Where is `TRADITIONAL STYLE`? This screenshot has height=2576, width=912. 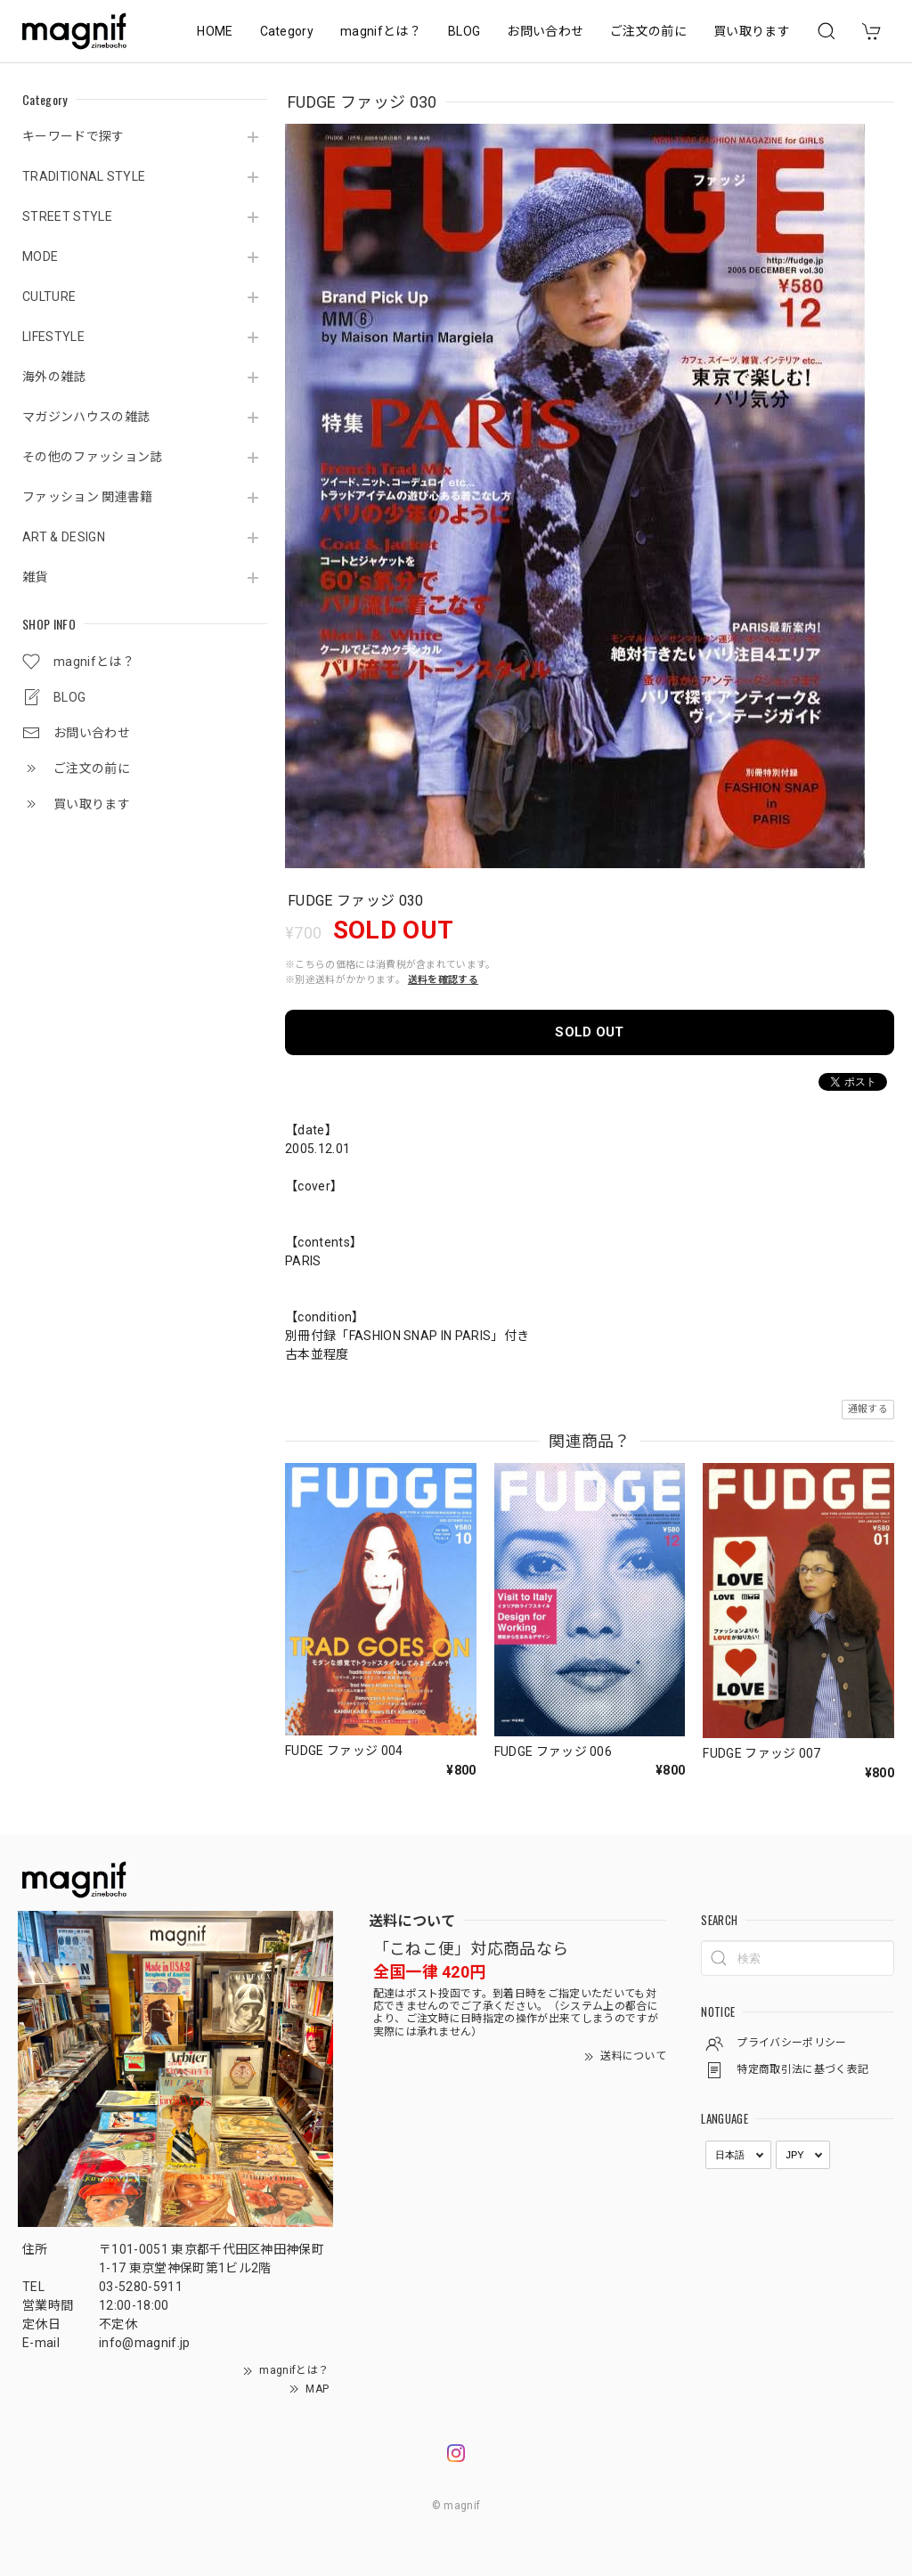 TRADITIONAL STYLE is located at coordinates (83, 176).